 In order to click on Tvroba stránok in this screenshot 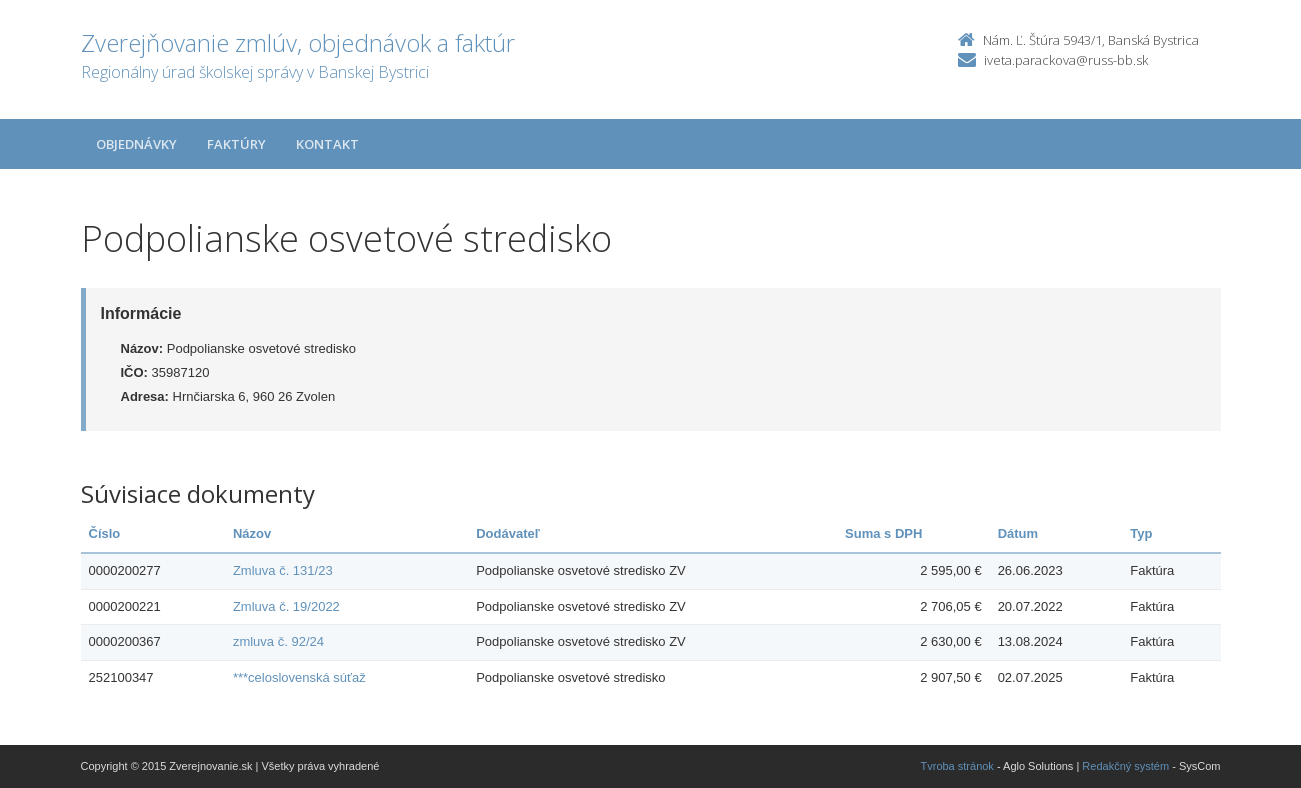, I will do `click(957, 766)`.